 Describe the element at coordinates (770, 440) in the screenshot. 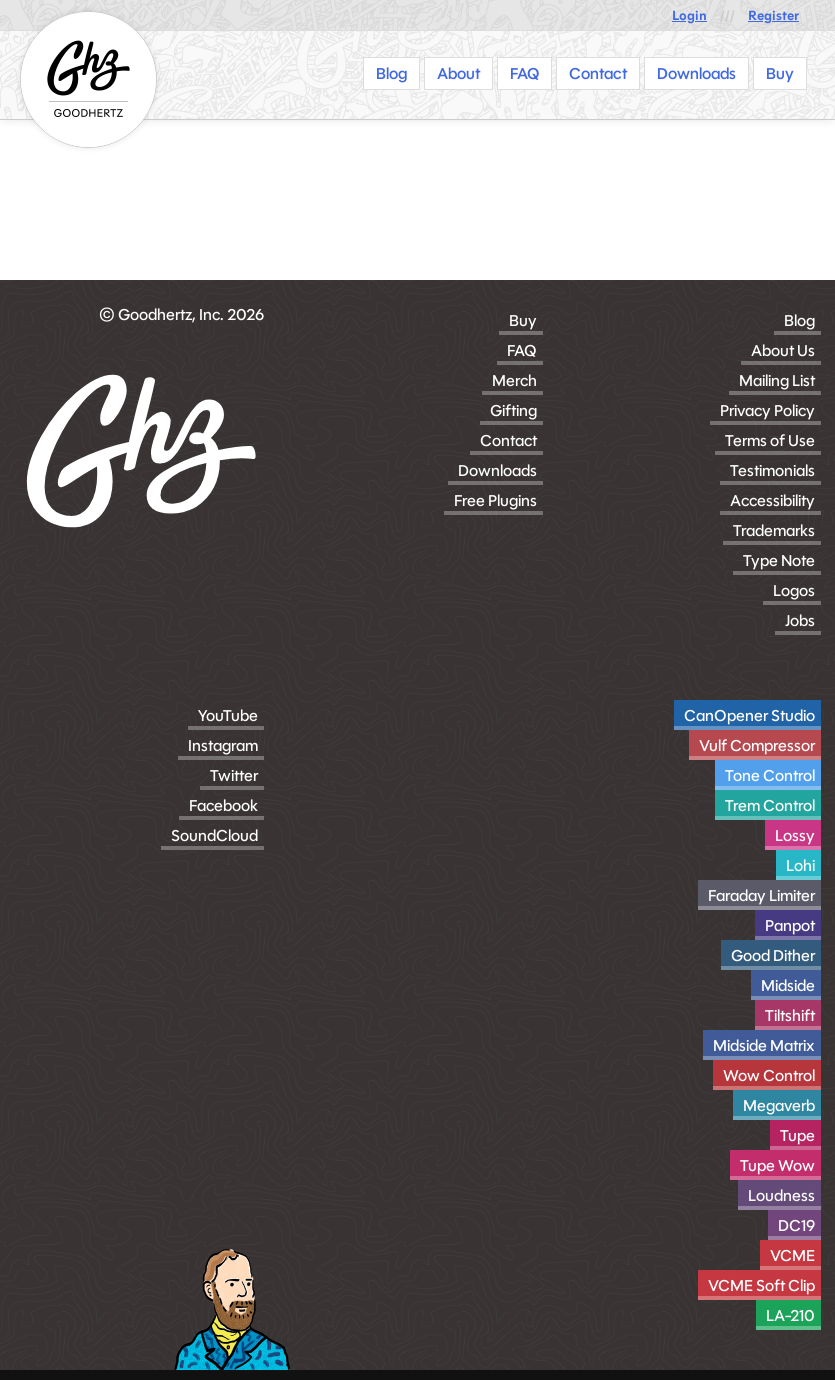

I see `Terms of Use` at that location.